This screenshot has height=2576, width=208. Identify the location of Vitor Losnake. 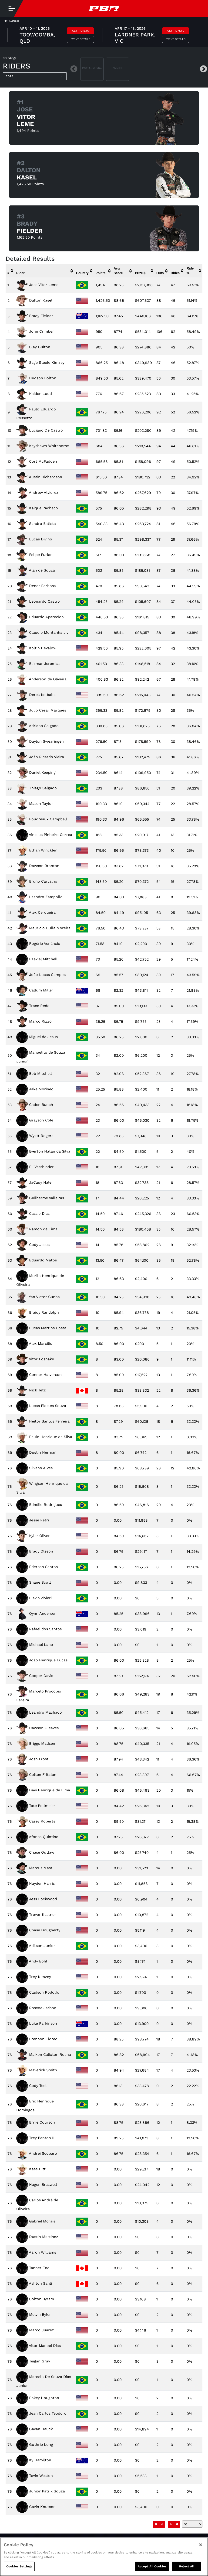
(35, 1359).